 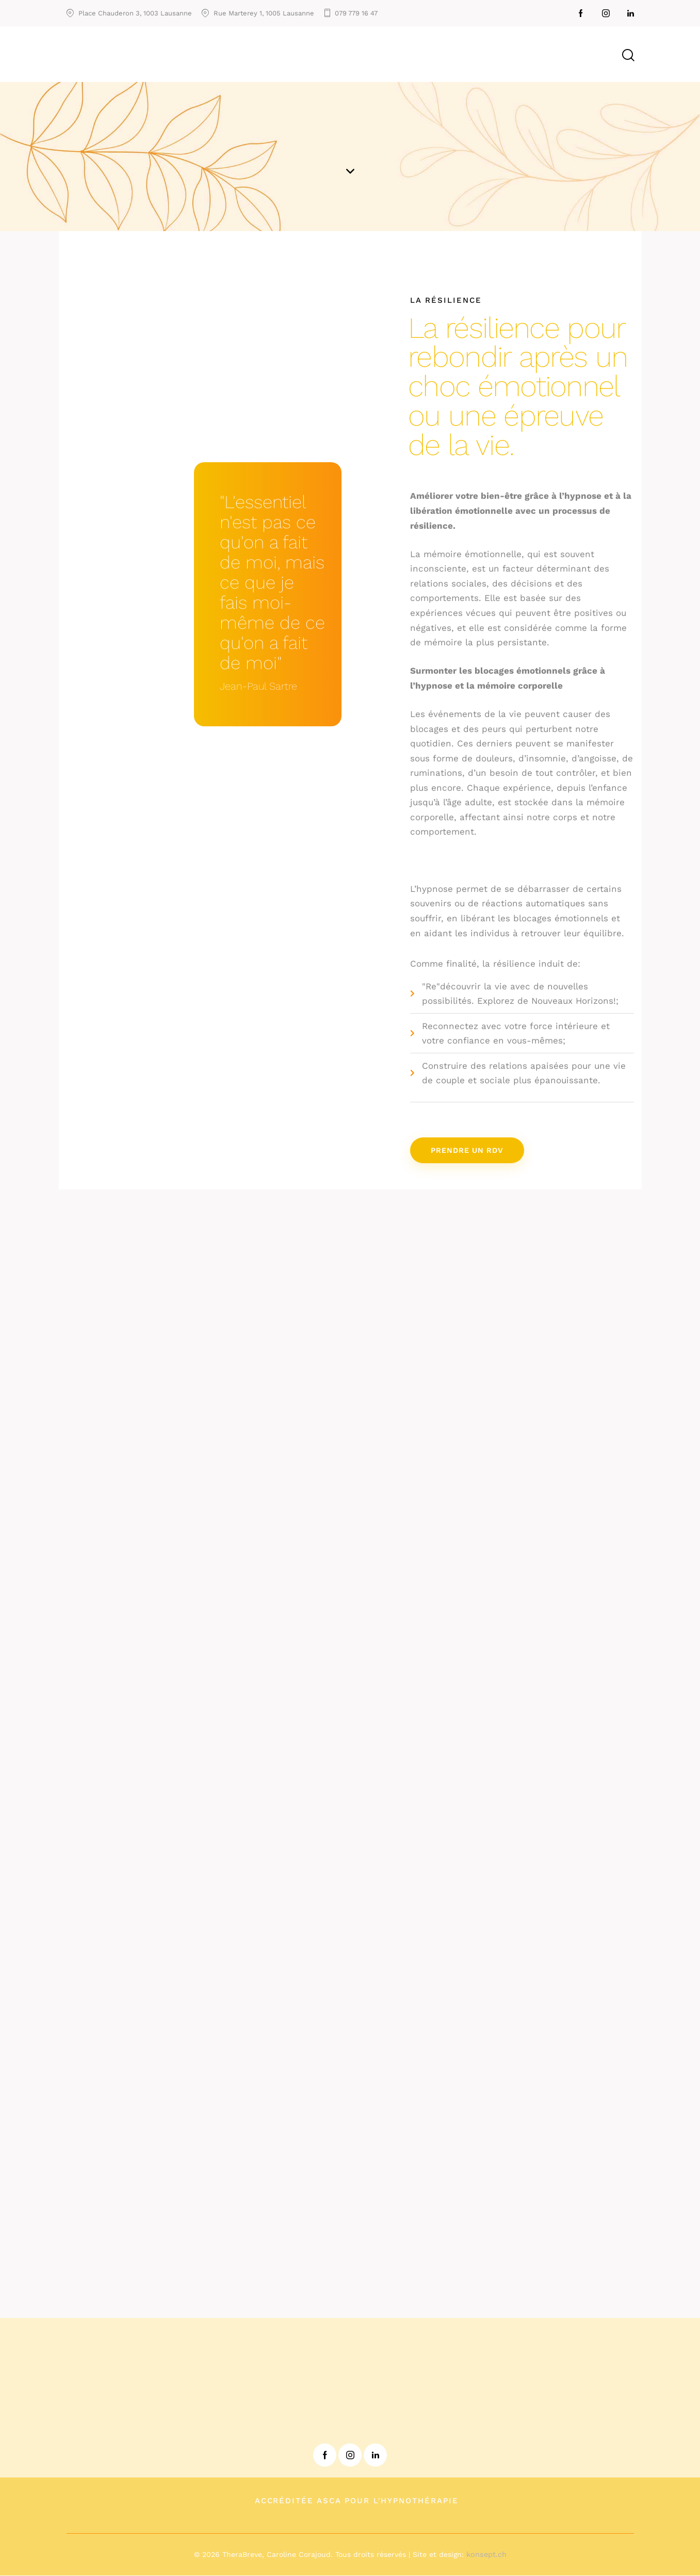 I want to click on konsept.ch, so click(x=486, y=2555).